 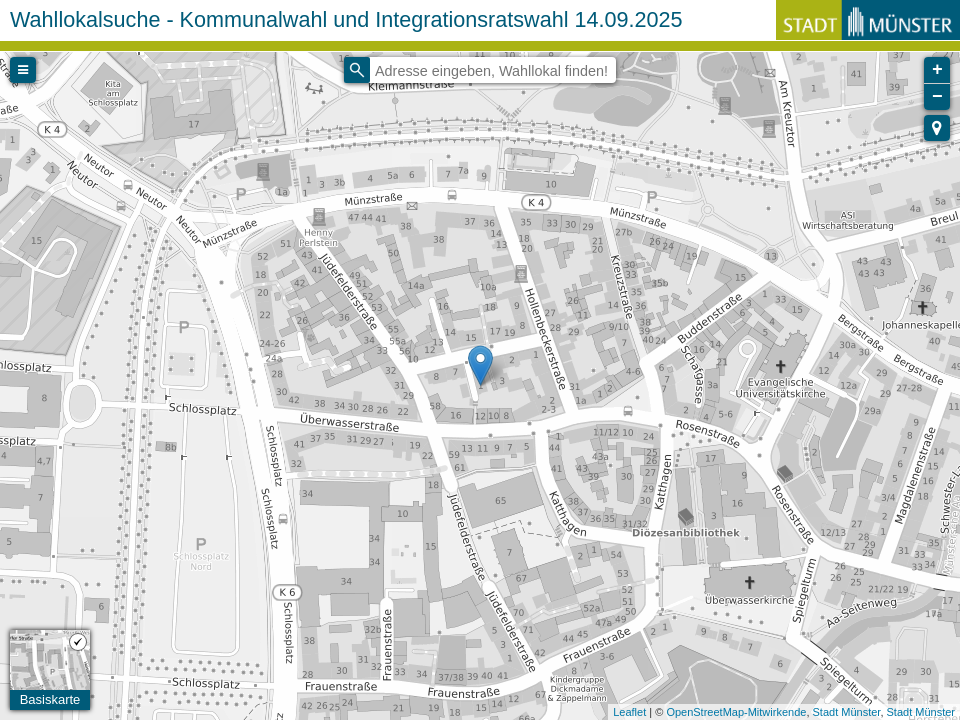 What do you see at coordinates (937, 70) in the screenshot?
I see `+ [button]` at bounding box center [937, 70].